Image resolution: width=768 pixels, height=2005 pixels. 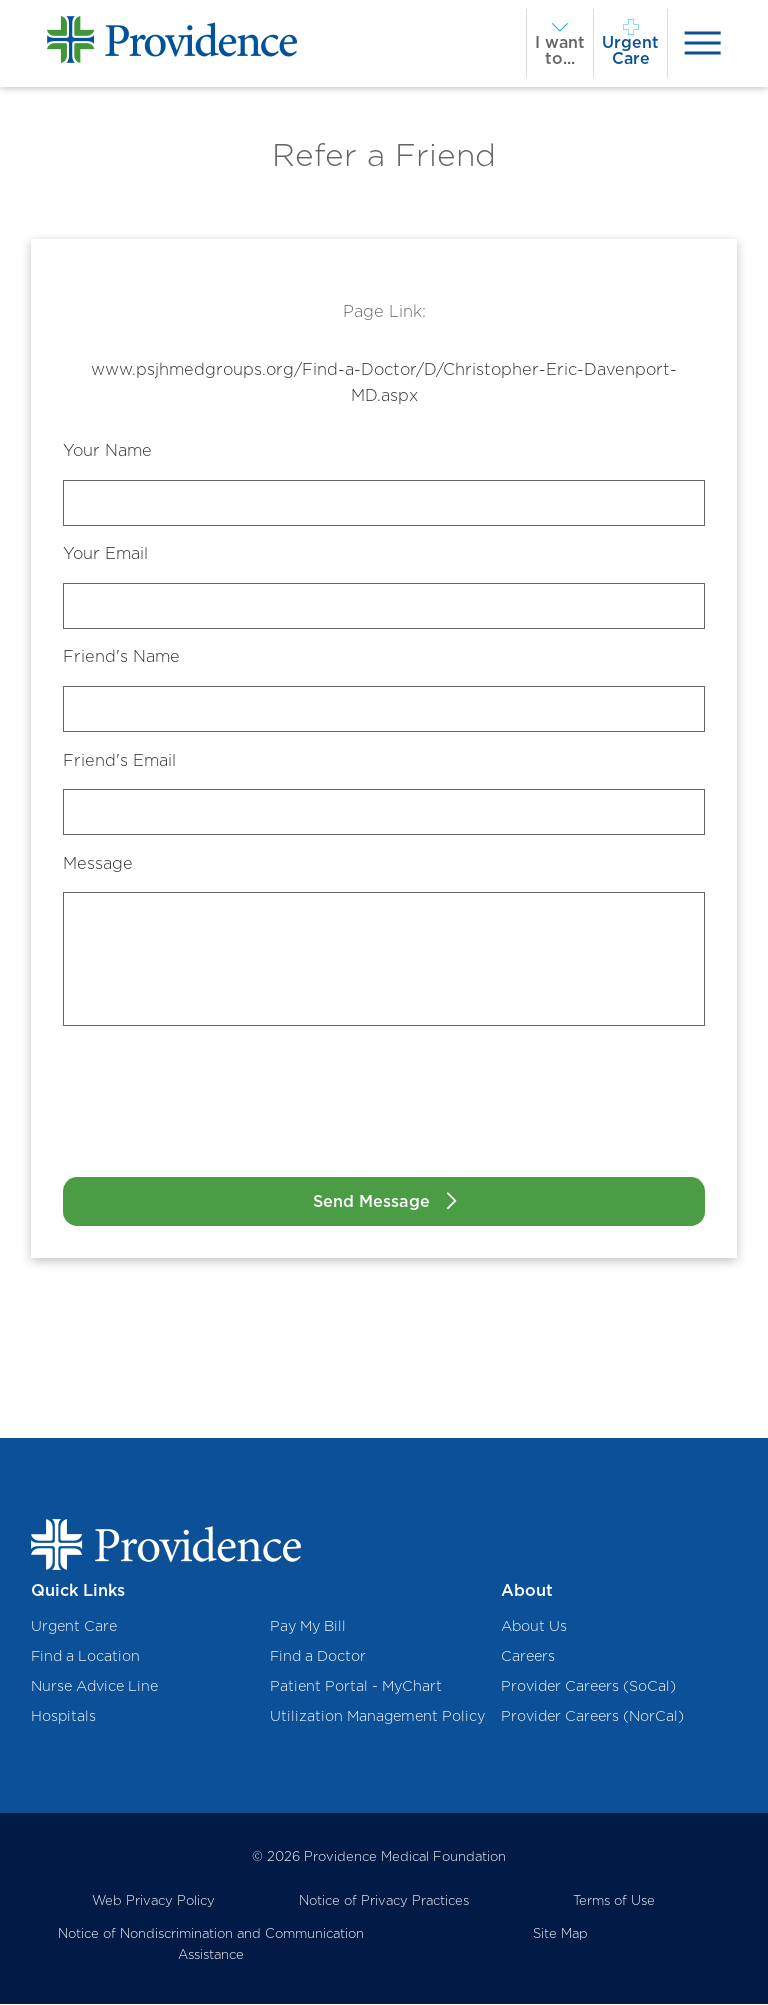 What do you see at coordinates (534, 1625) in the screenshot?
I see `About Us` at bounding box center [534, 1625].